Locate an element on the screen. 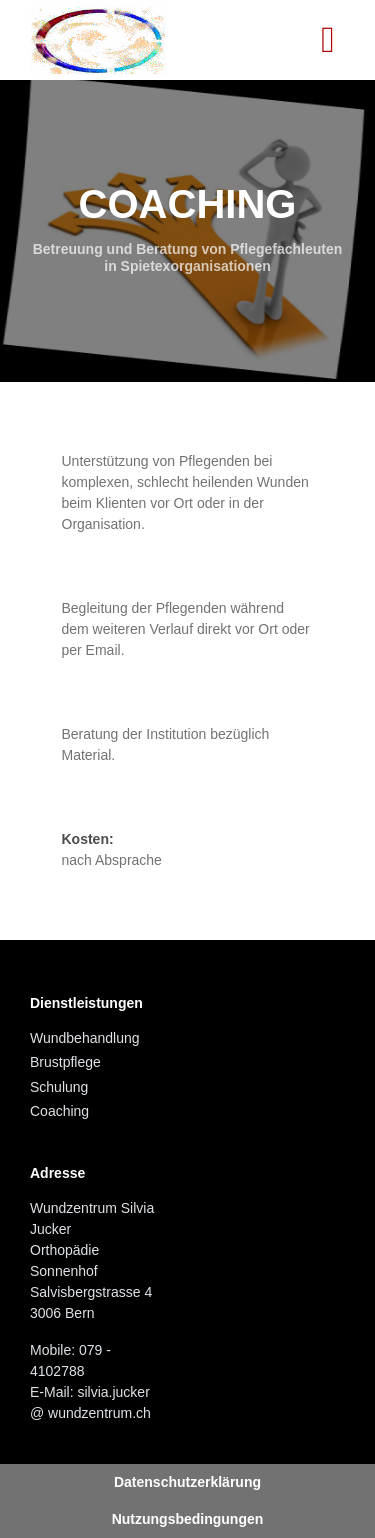 The width and height of the screenshot is (375, 1538). Wundbehandlung is located at coordinates (85, 1038).